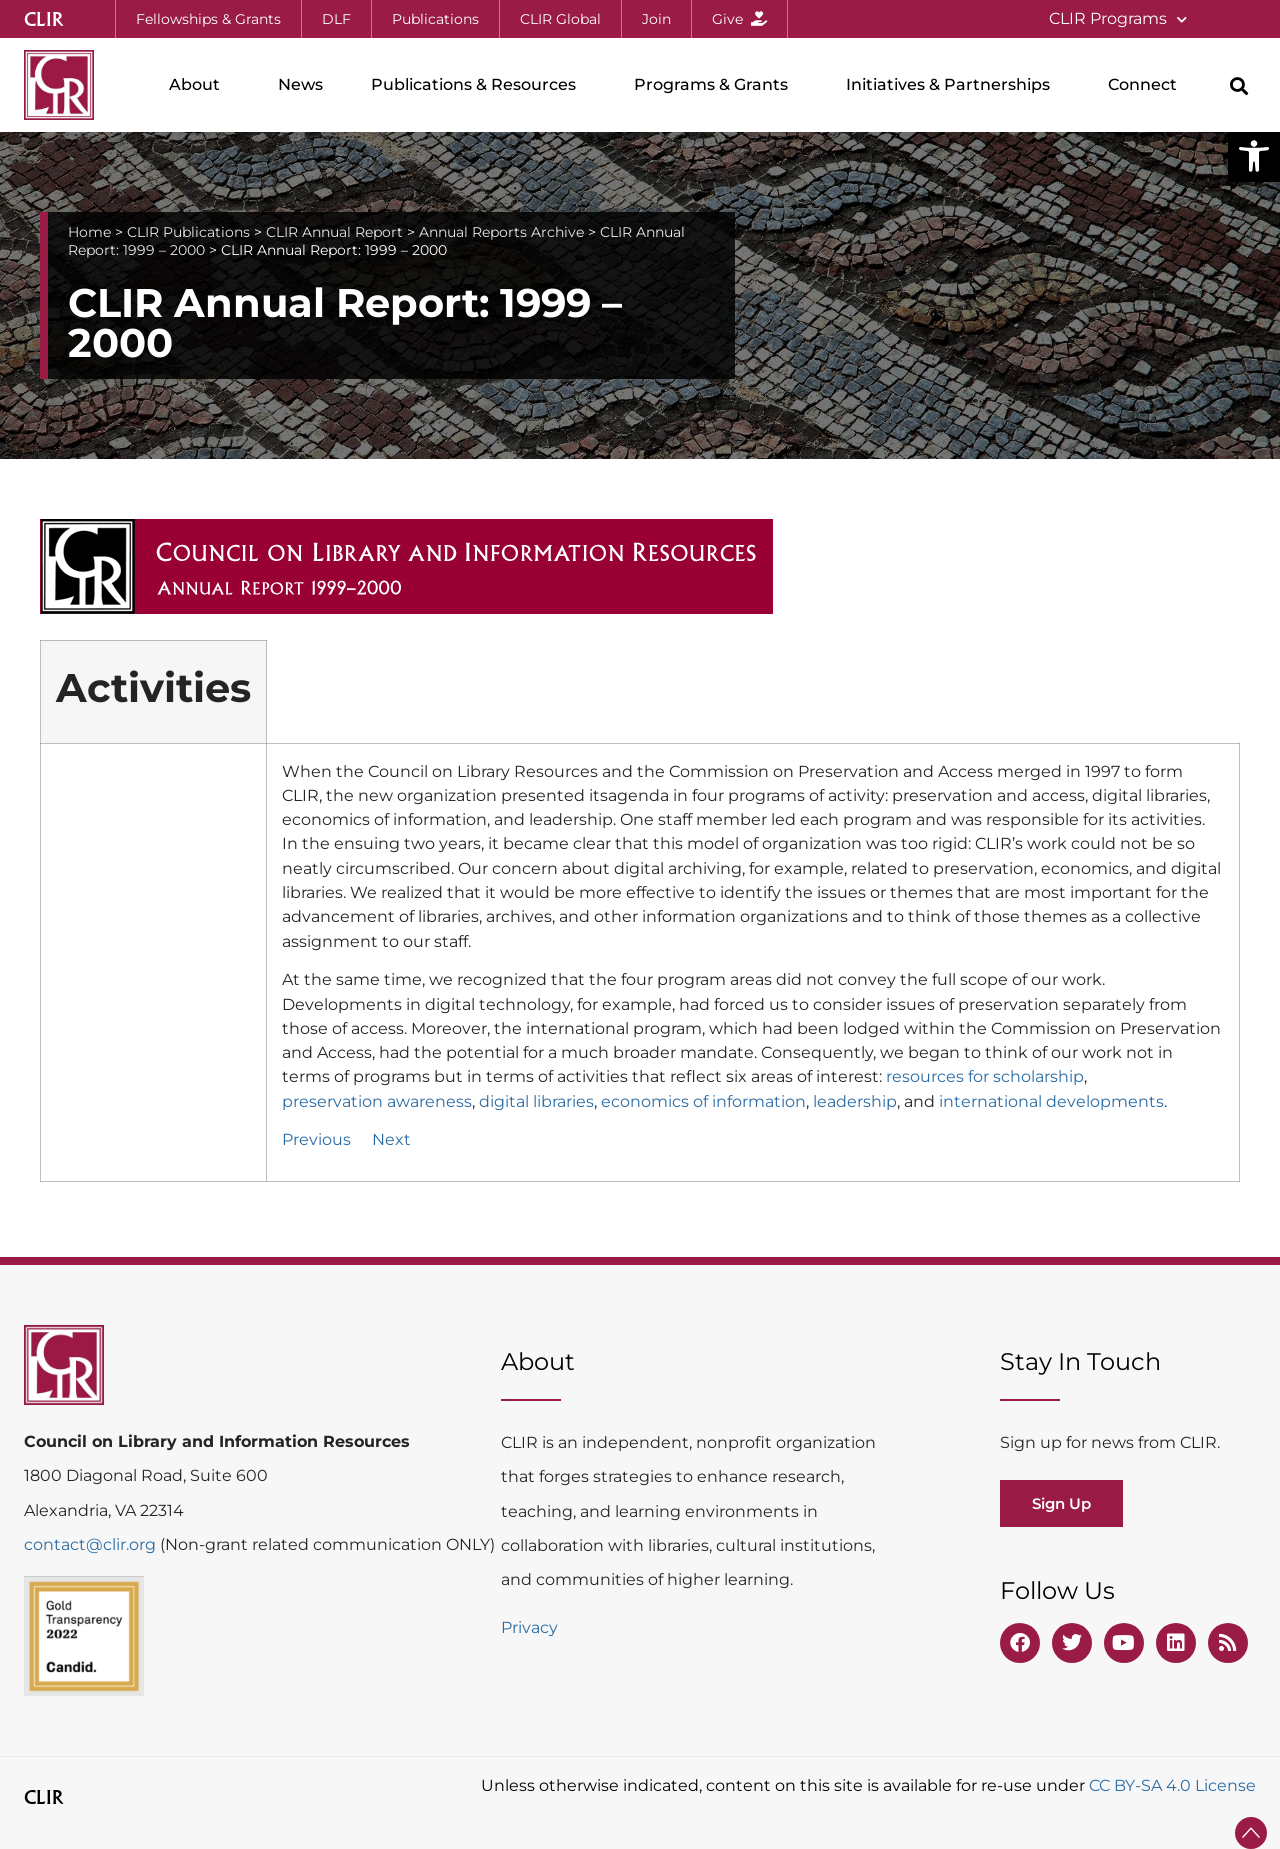 This screenshot has height=1849, width=1280. Describe the element at coordinates (1118, 19) in the screenshot. I see `CLIR Programs` at that location.